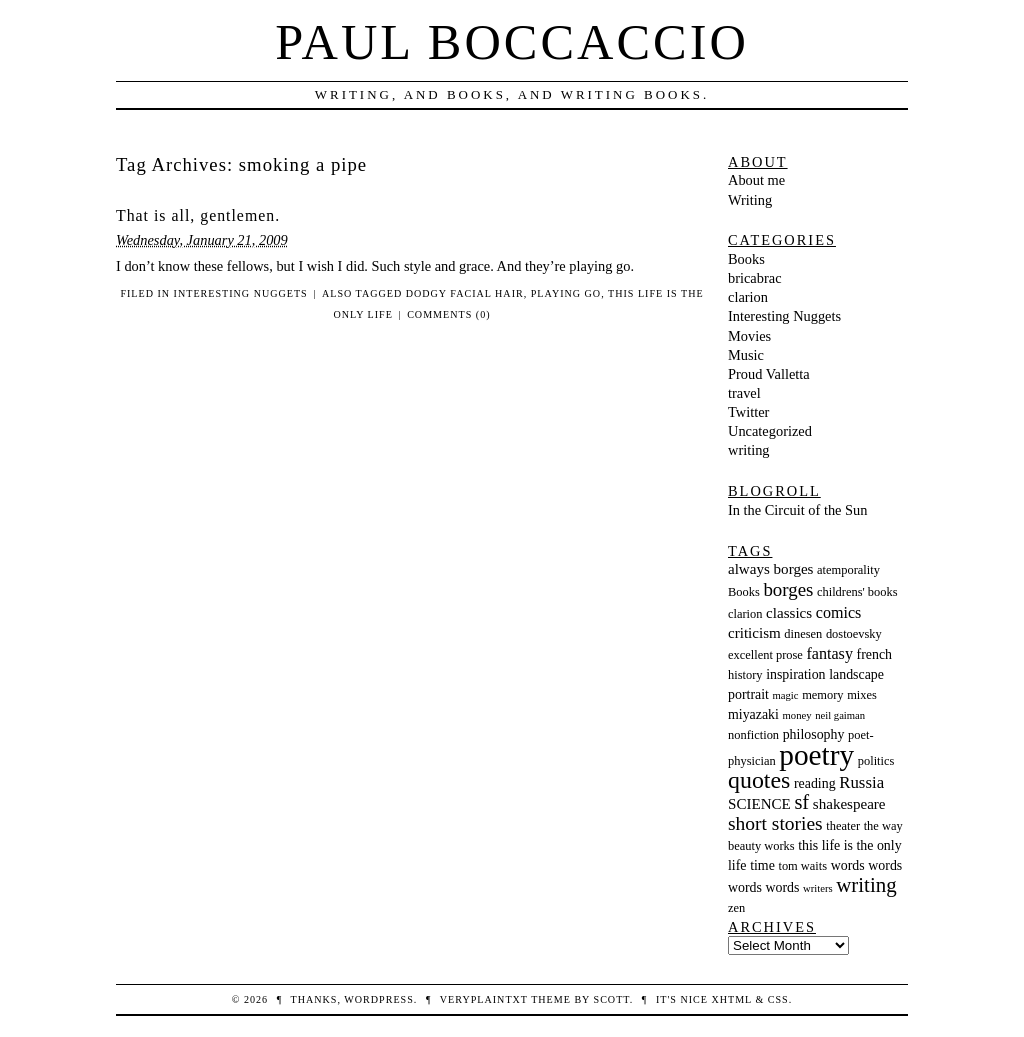 The width and height of the screenshot is (1024, 1037). What do you see at coordinates (861, 782) in the screenshot?
I see `Russia [Russia (7 items)]` at bounding box center [861, 782].